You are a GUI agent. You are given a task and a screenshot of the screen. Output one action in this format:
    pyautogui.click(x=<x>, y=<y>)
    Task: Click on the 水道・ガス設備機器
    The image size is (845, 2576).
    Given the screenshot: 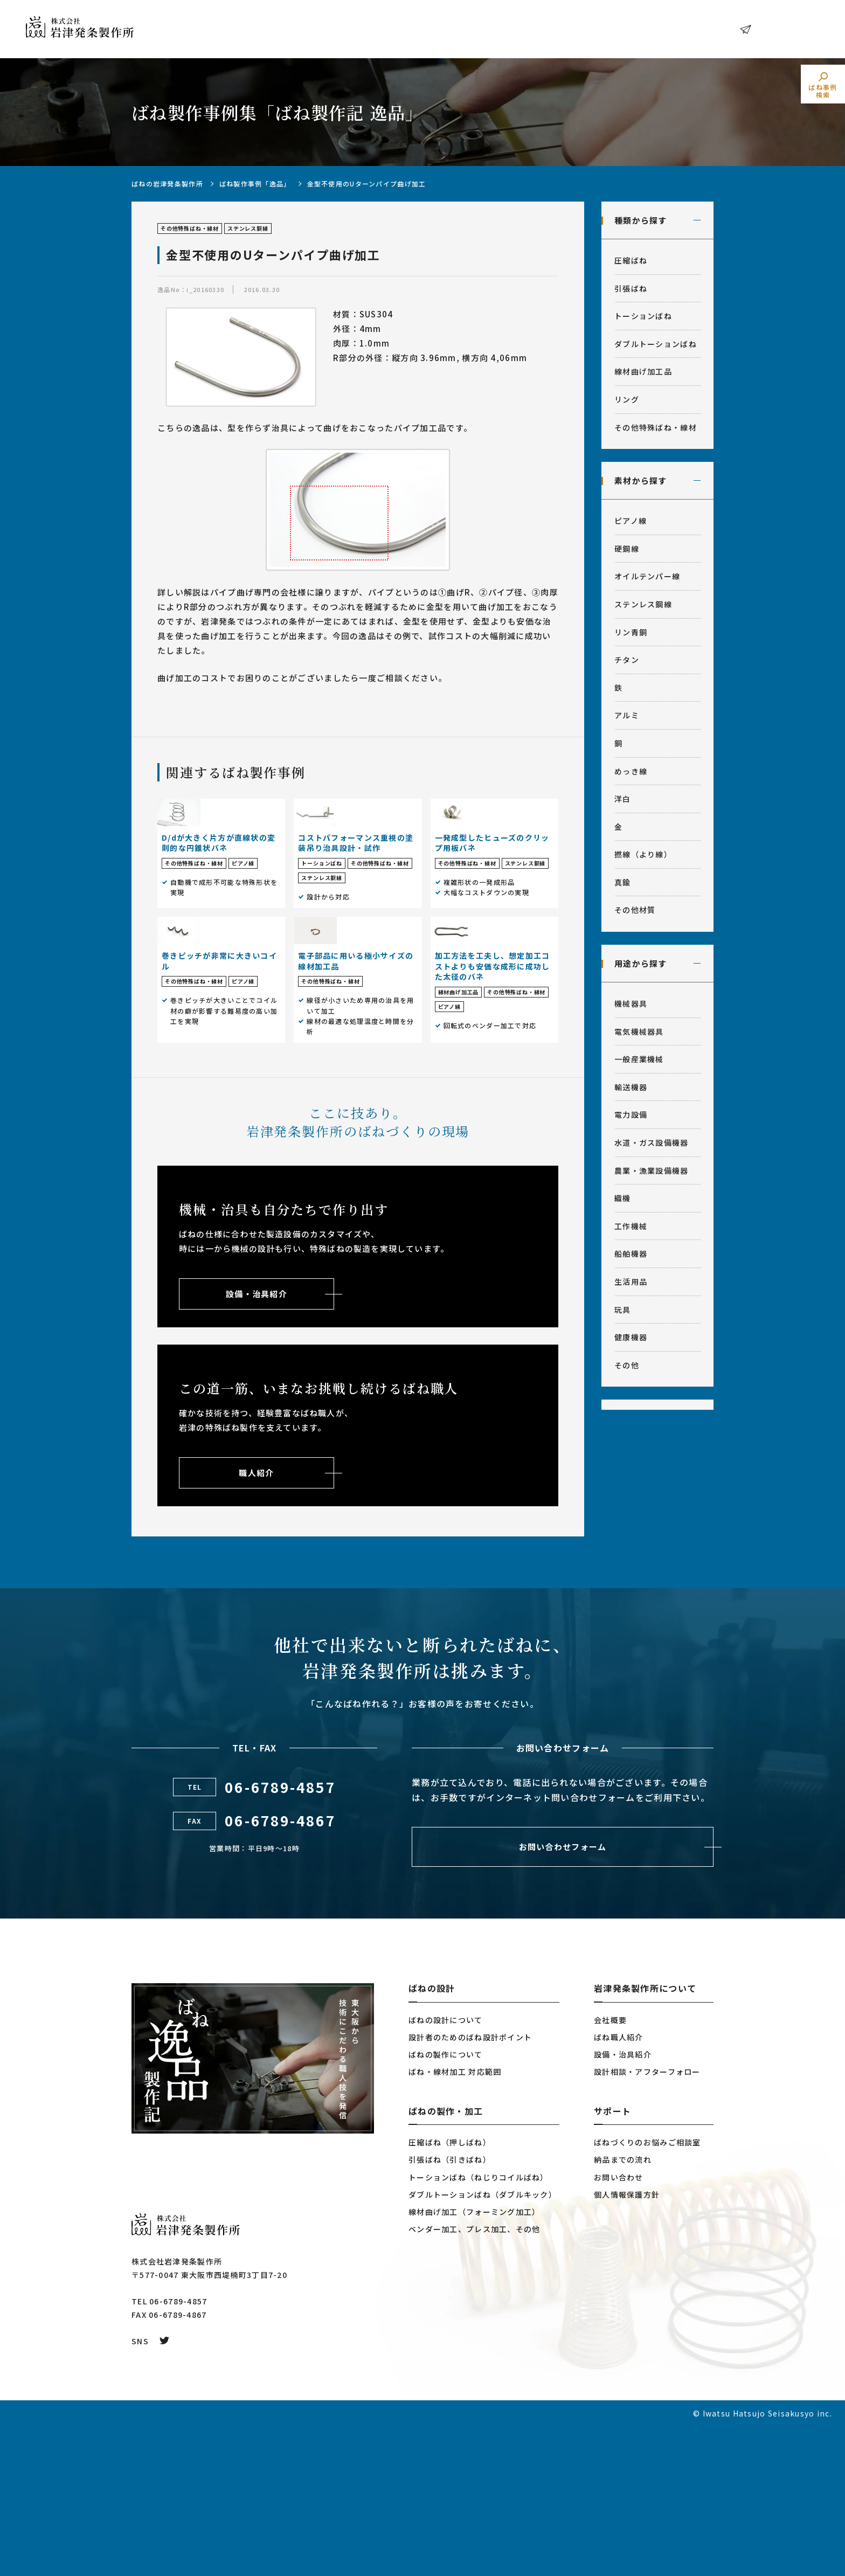 What is the action you would take?
    pyautogui.click(x=651, y=1142)
    